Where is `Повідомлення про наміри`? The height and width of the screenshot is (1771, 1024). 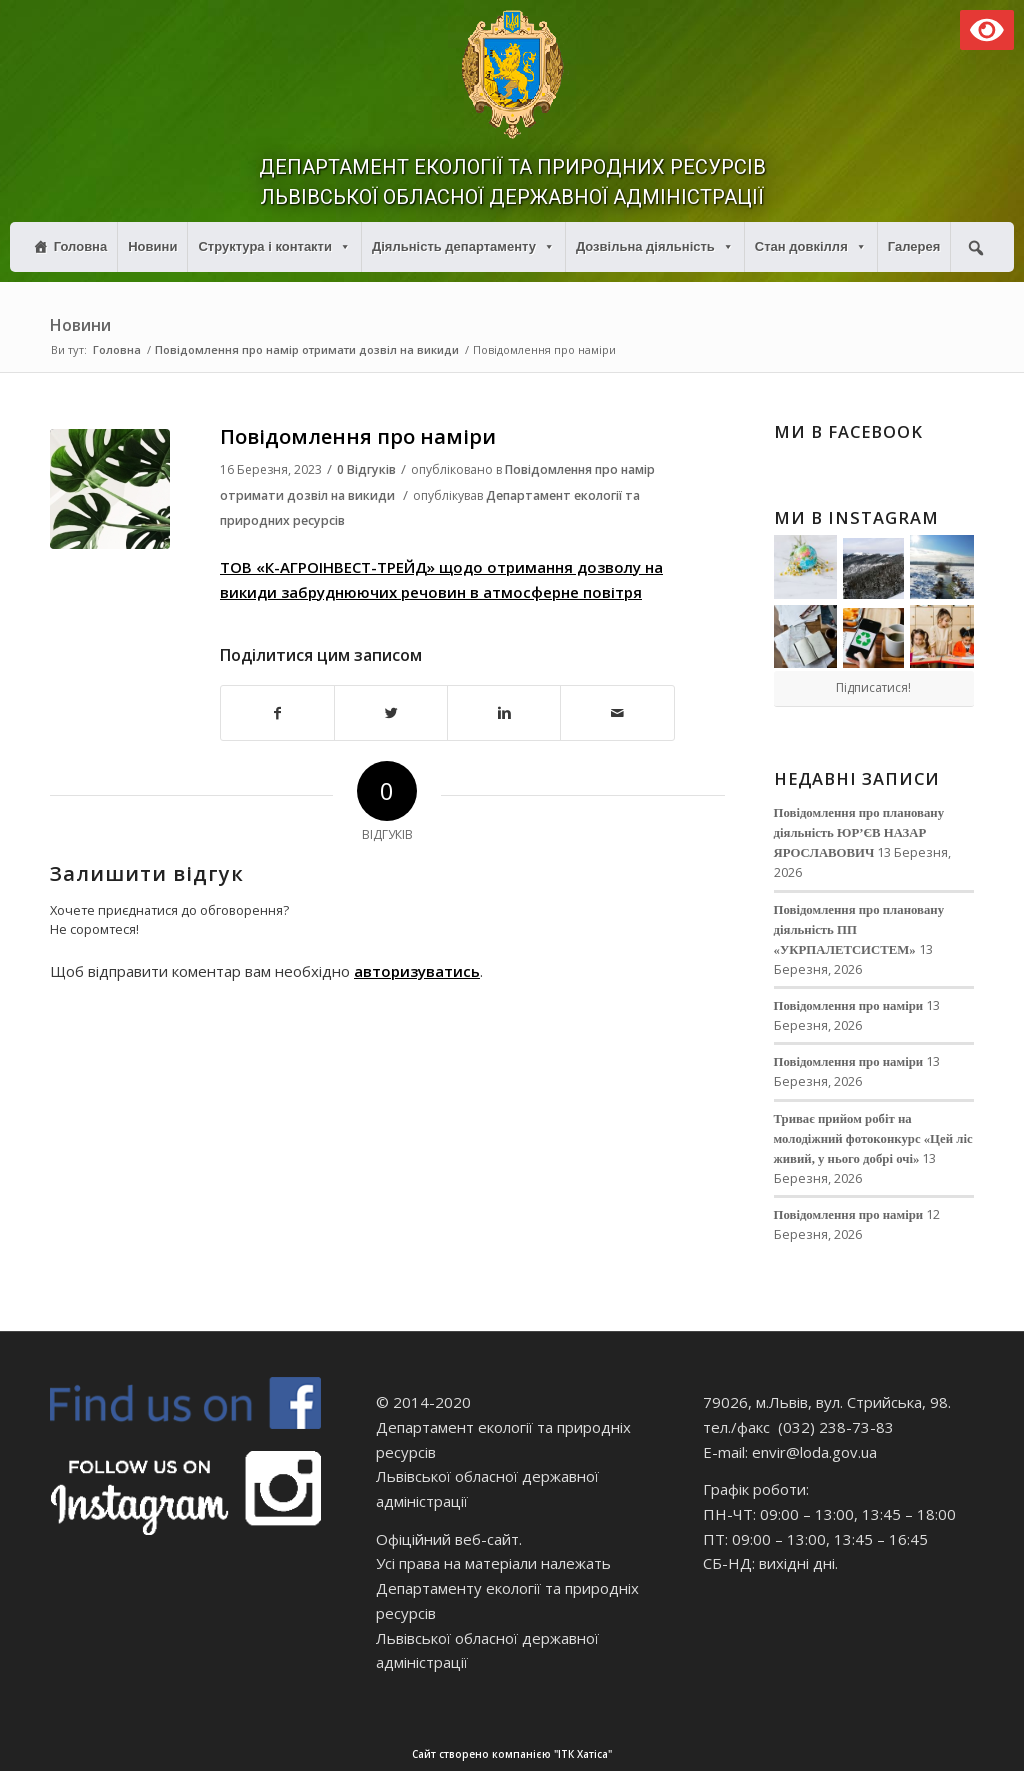 Повідомлення про наміри is located at coordinates (358, 436).